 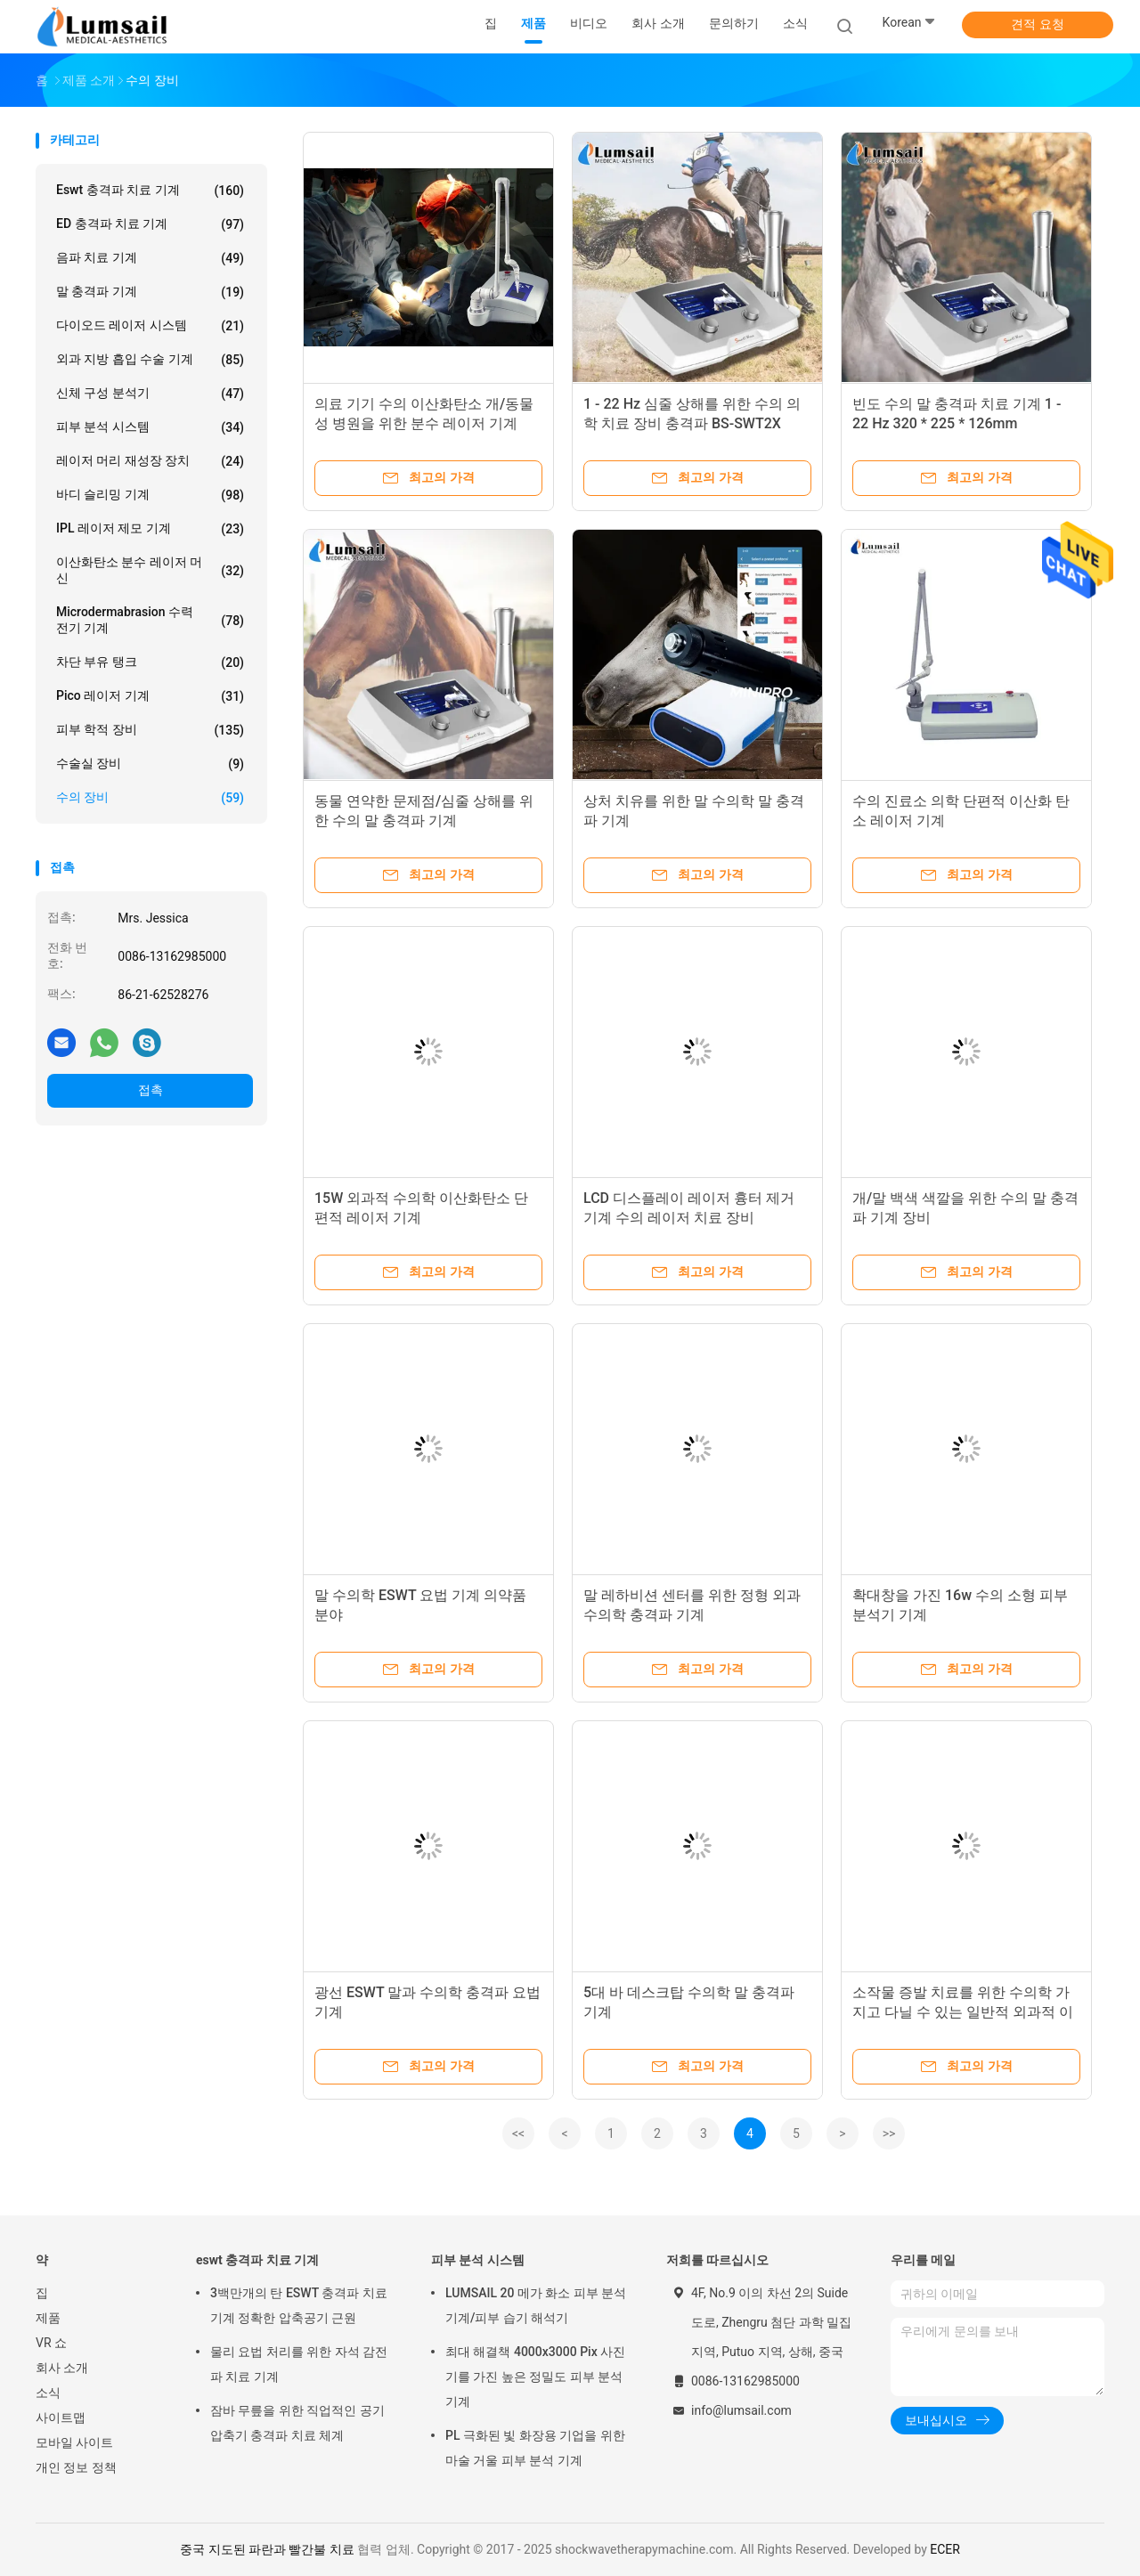 I want to click on eswt 충격파 치료 기계, so click(x=150, y=190).